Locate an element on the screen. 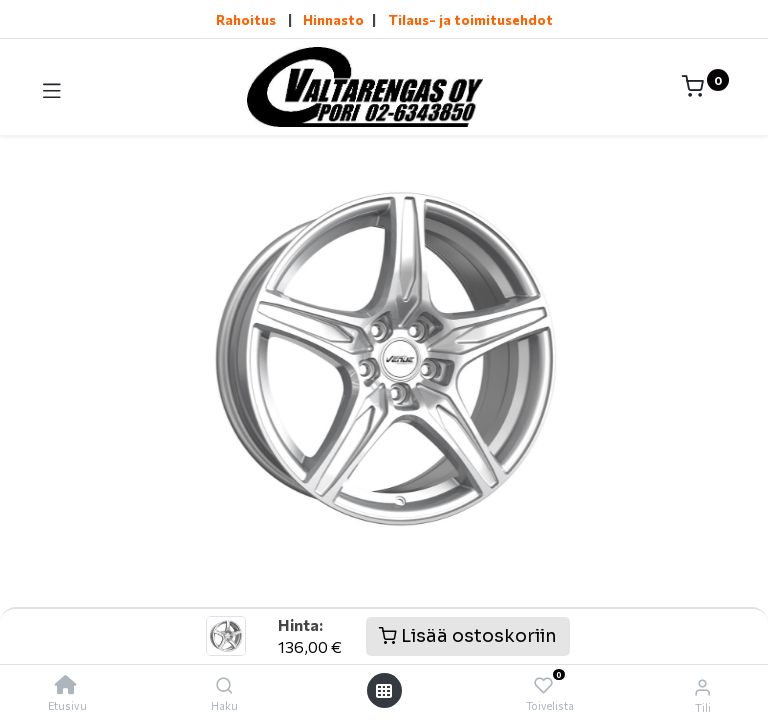 Image resolution: width=768 pixels, height=720 pixels. [Tilin tiedot] is located at coordinates (702, 686).